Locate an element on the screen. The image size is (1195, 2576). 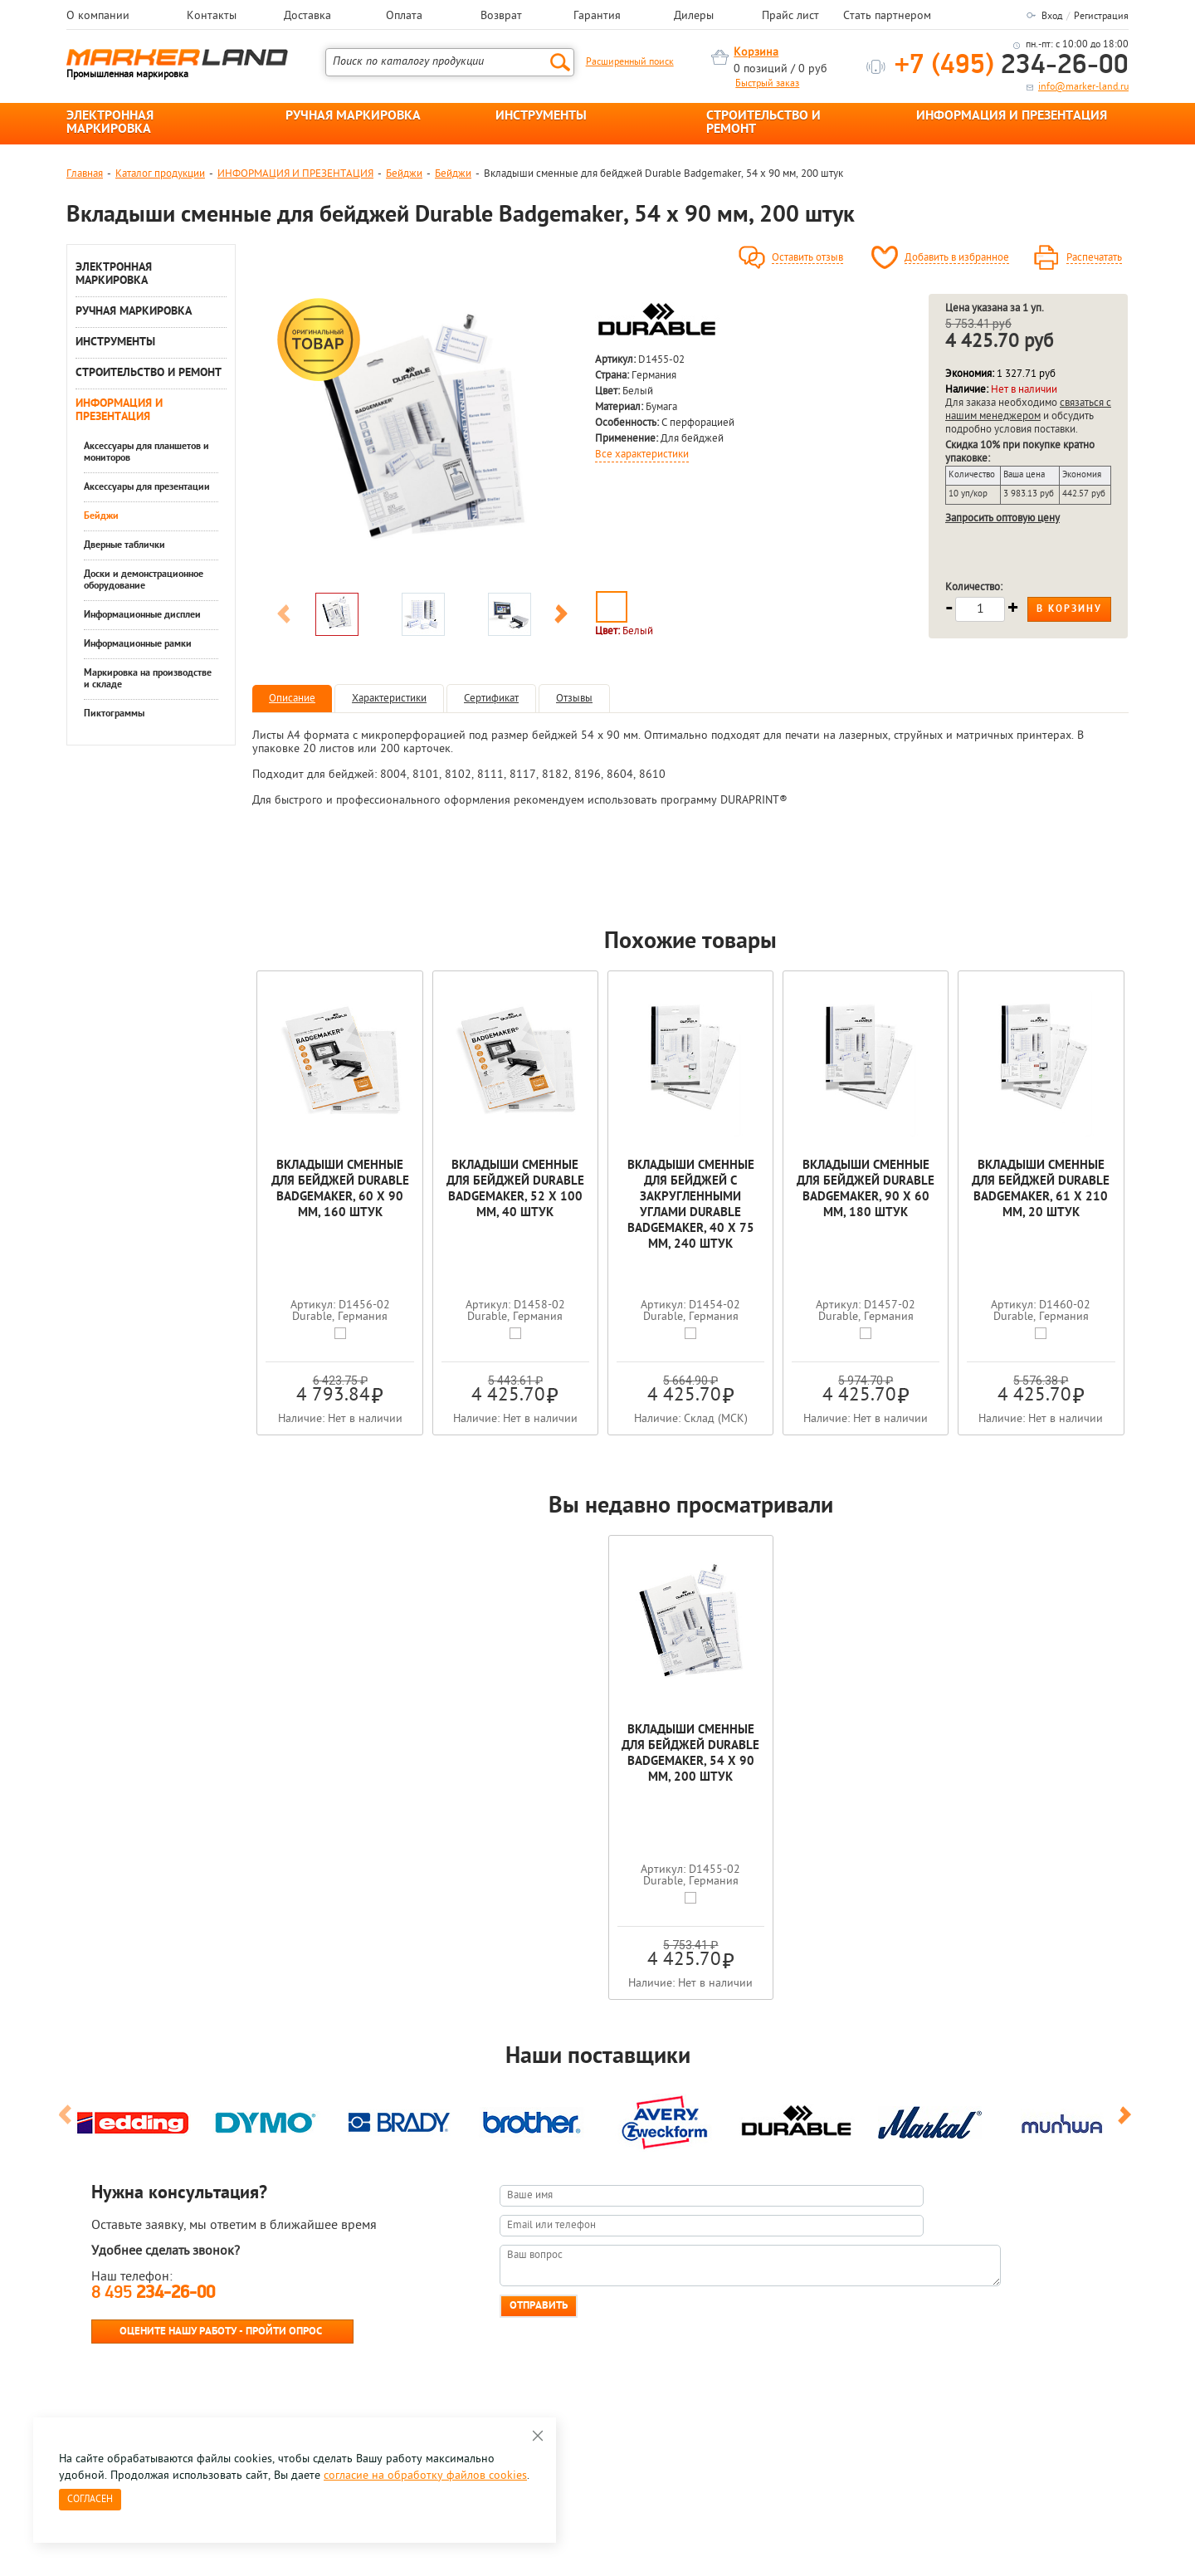
234-26-00 is located at coordinates (1012, 66).